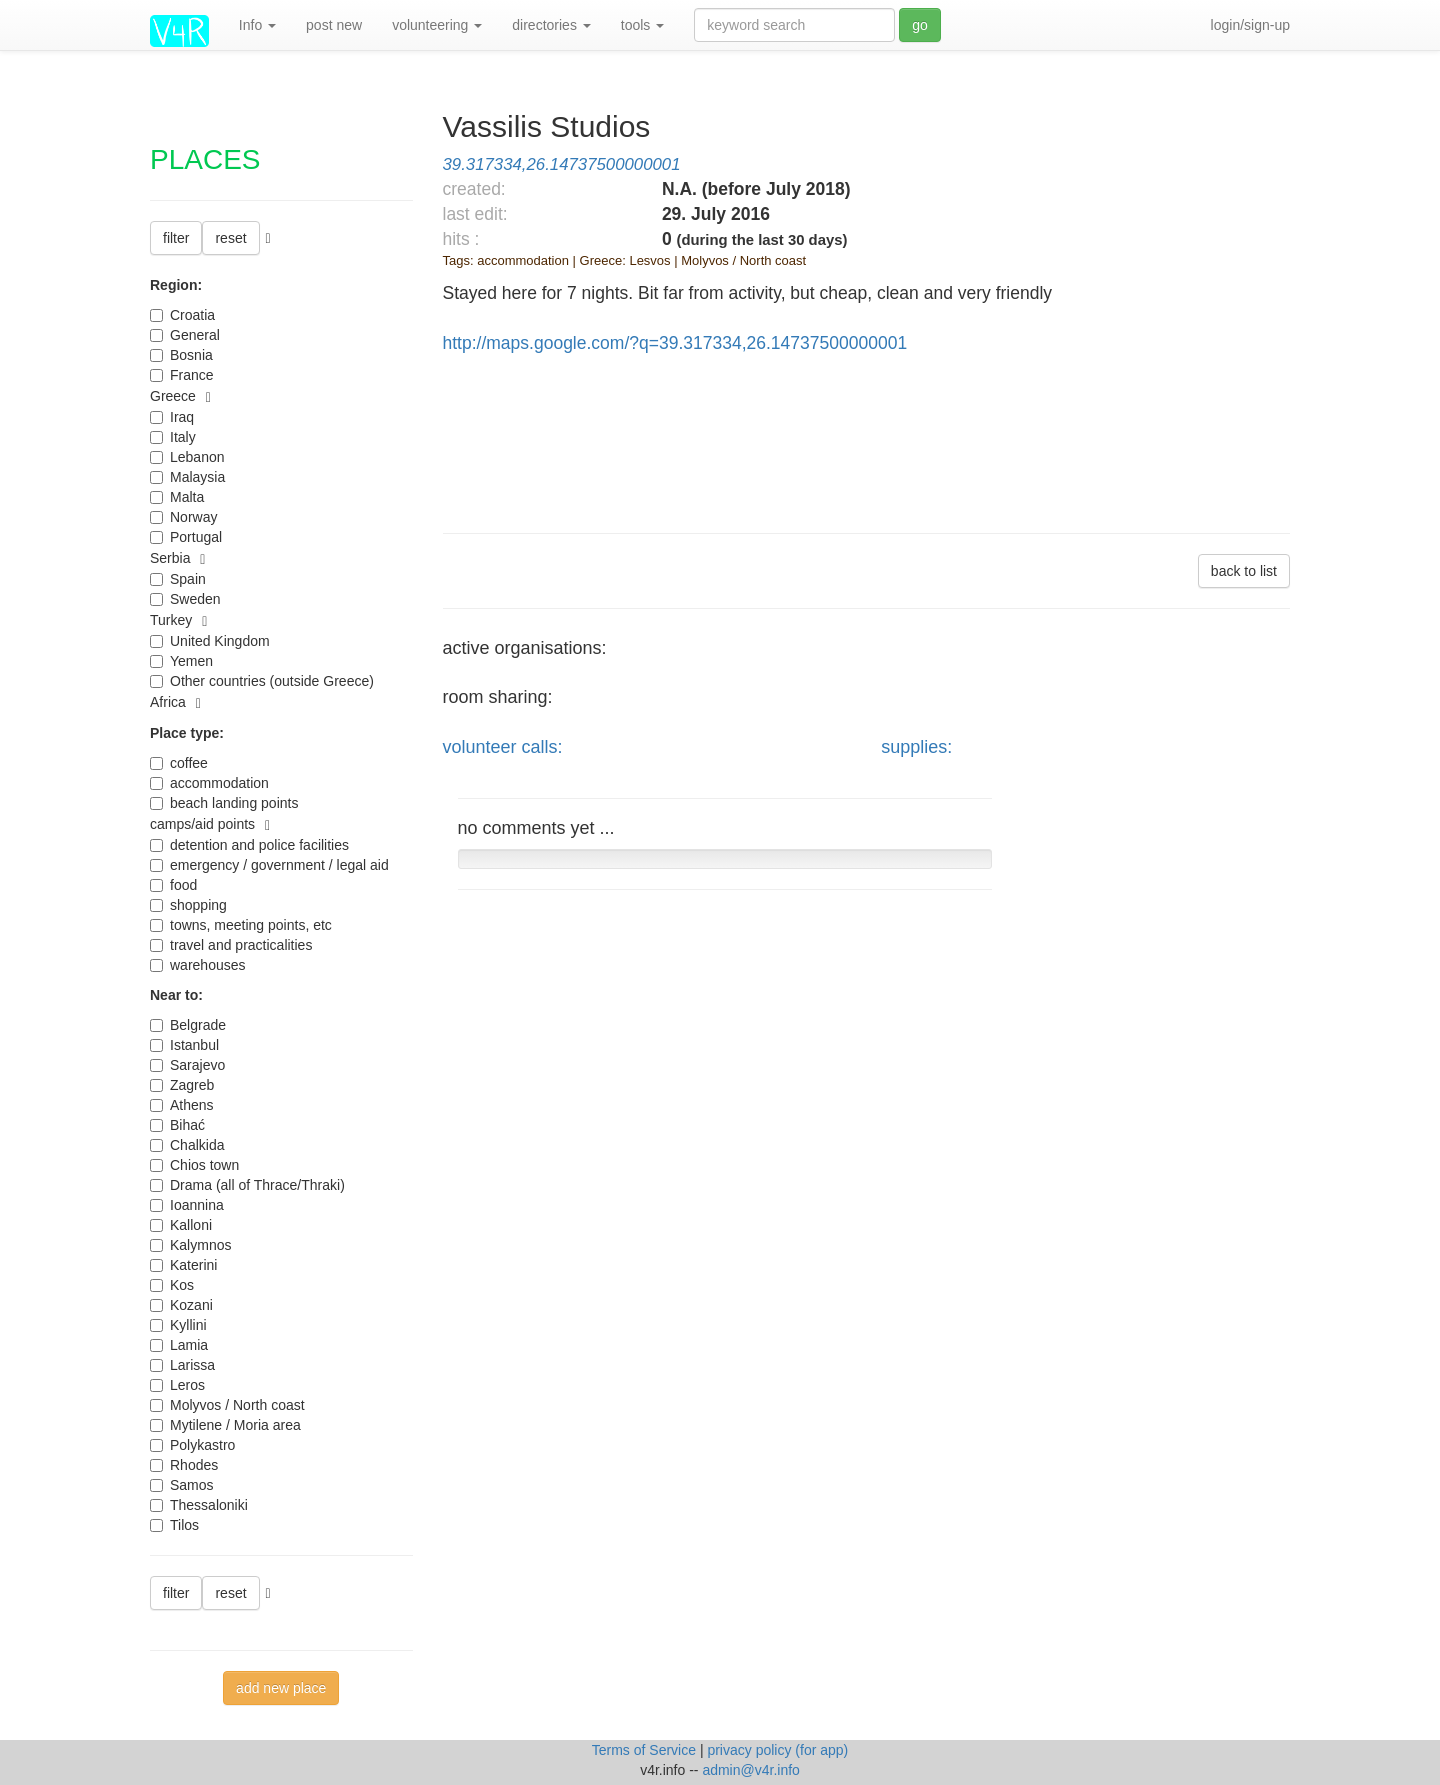 This screenshot has height=1785, width=1440. I want to click on accommodation, so click(209, 783).